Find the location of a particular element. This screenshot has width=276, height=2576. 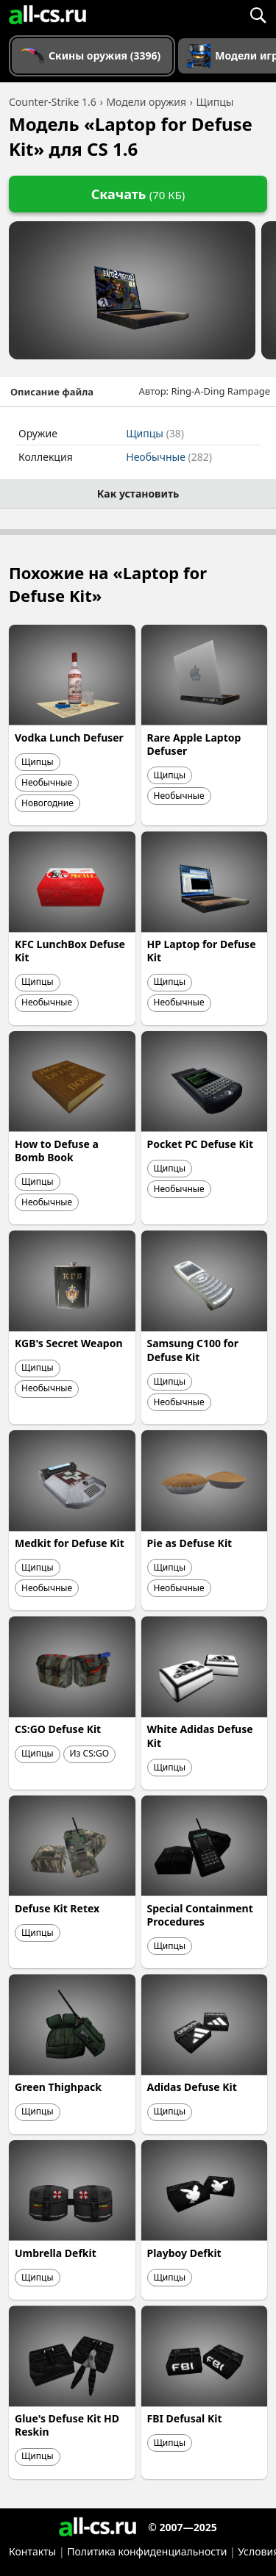

Описание файла is located at coordinates (51, 391).